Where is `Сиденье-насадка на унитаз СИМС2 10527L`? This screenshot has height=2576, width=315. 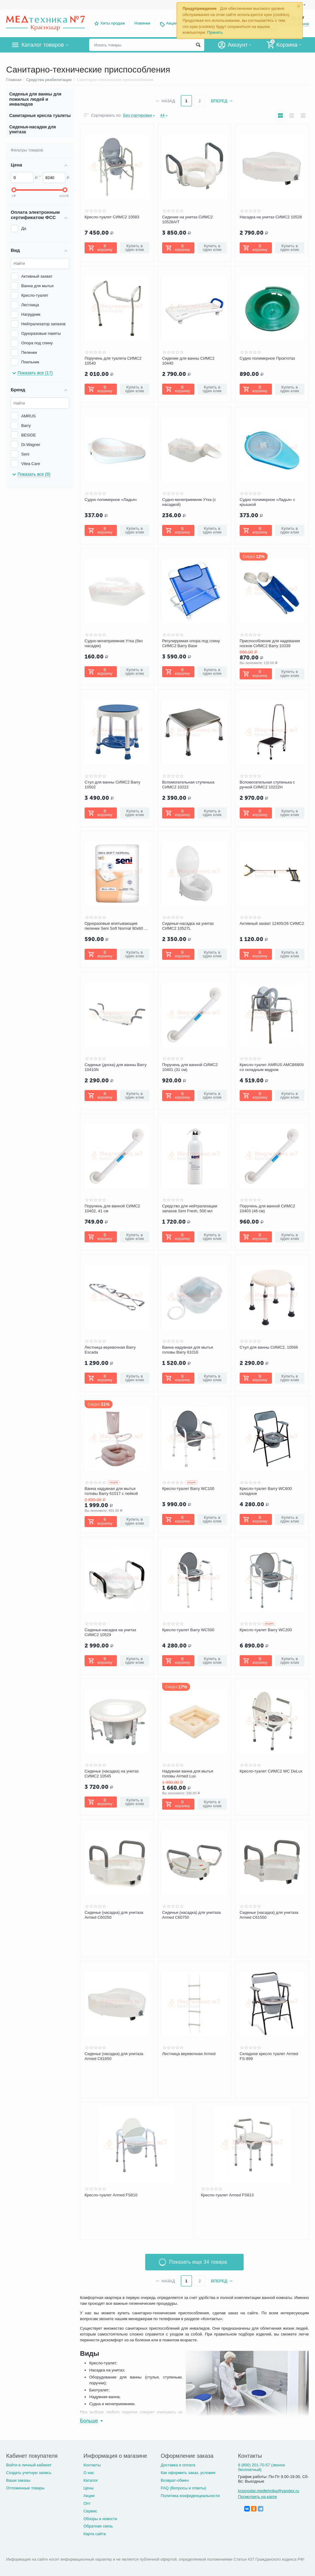 Сиденье-насадка на унитаз СИМС2 10527L is located at coordinates (188, 926).